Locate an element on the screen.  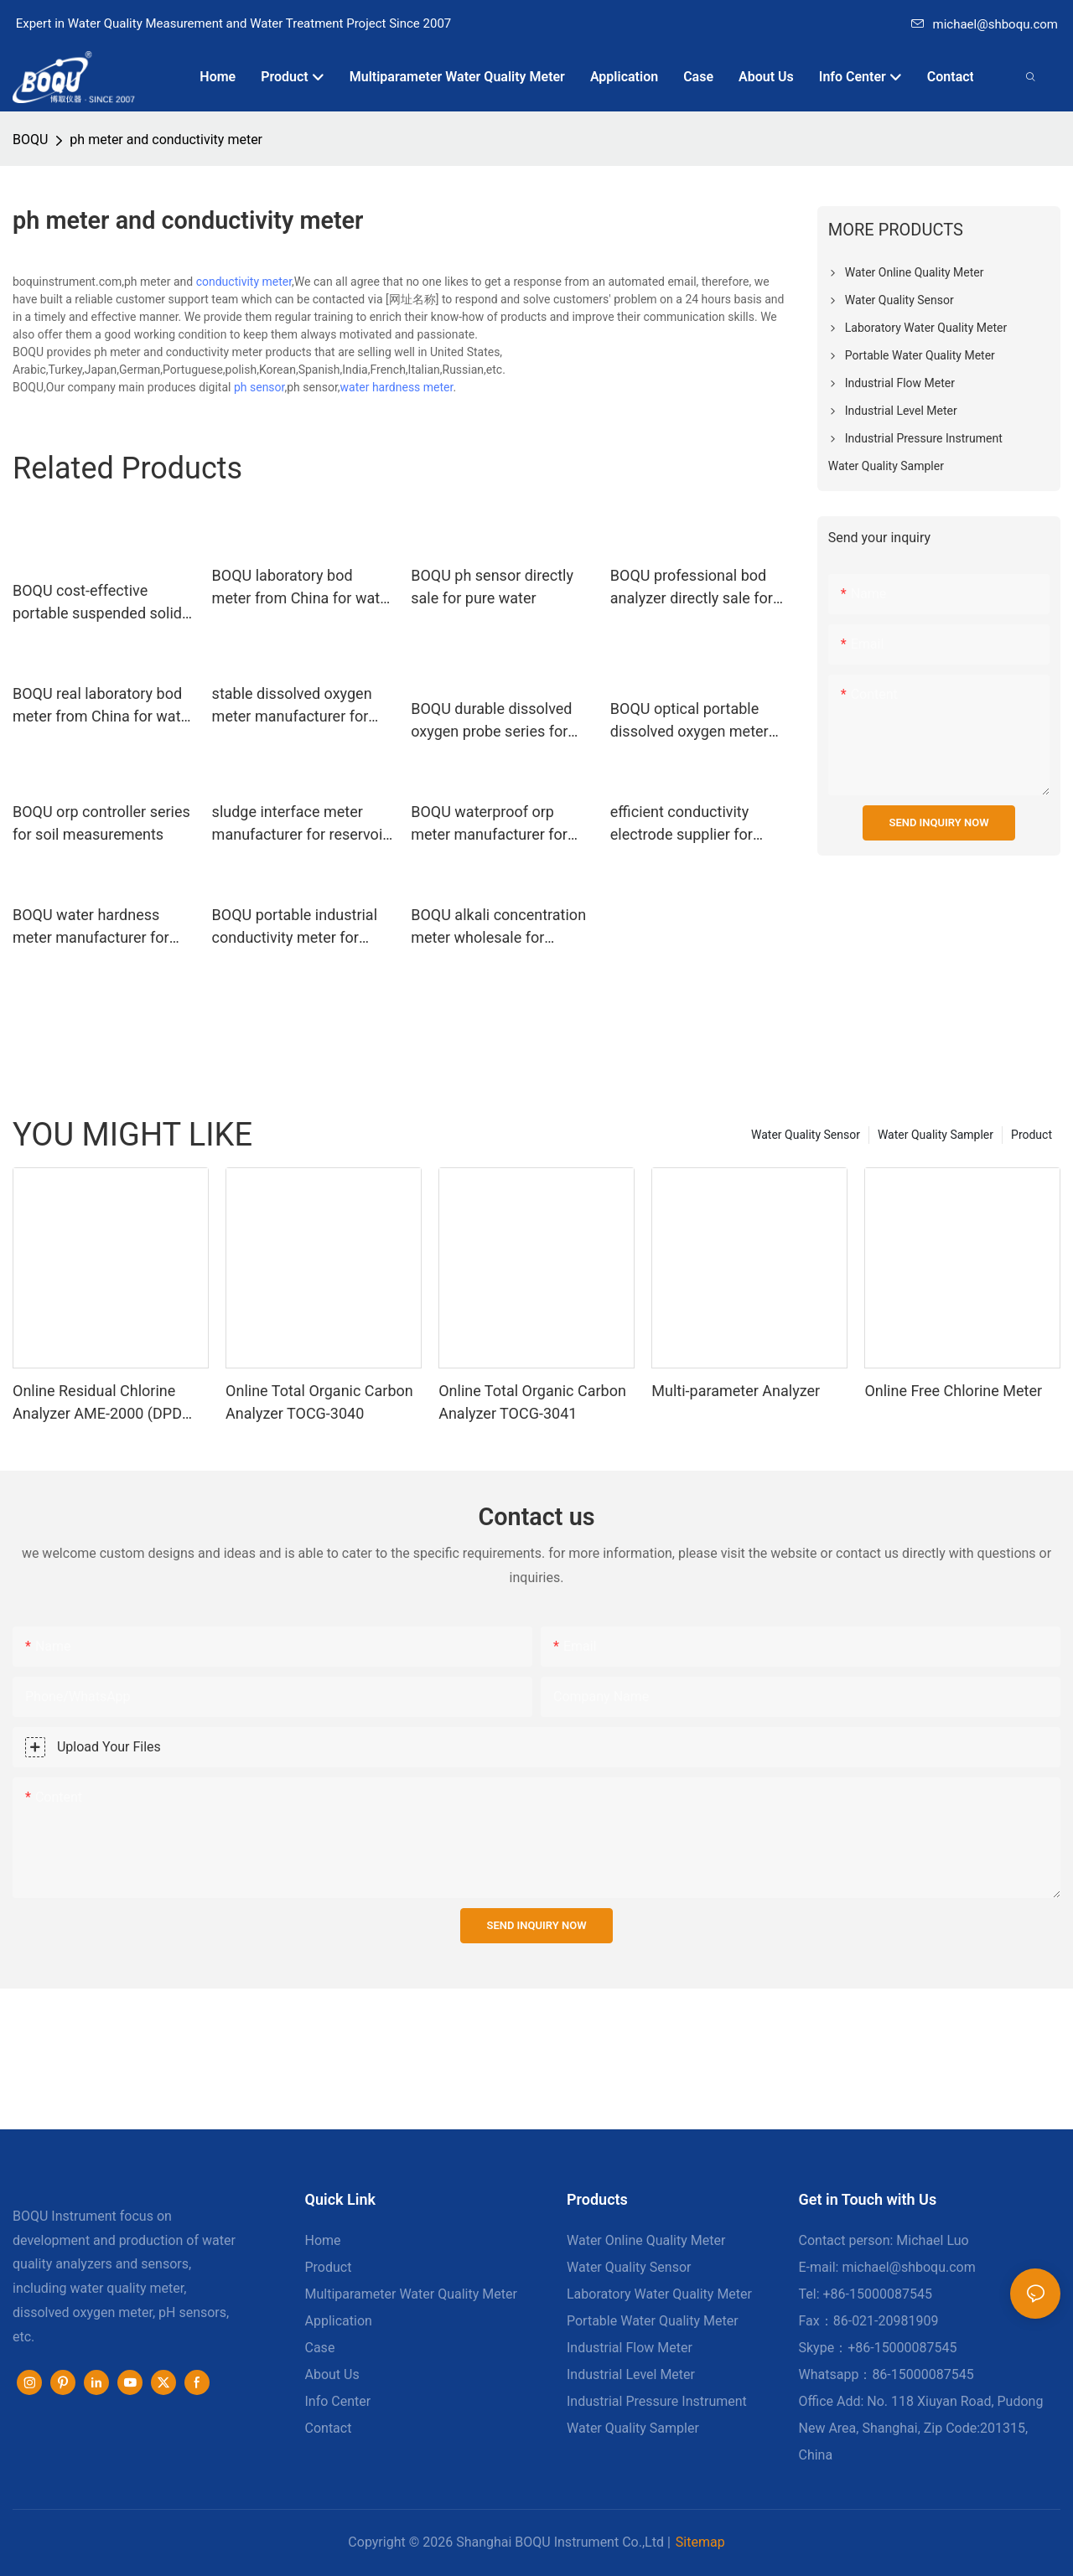
stable dissolved oxygen meter manufacturer for fermentation is located at coordinates (292, 706).